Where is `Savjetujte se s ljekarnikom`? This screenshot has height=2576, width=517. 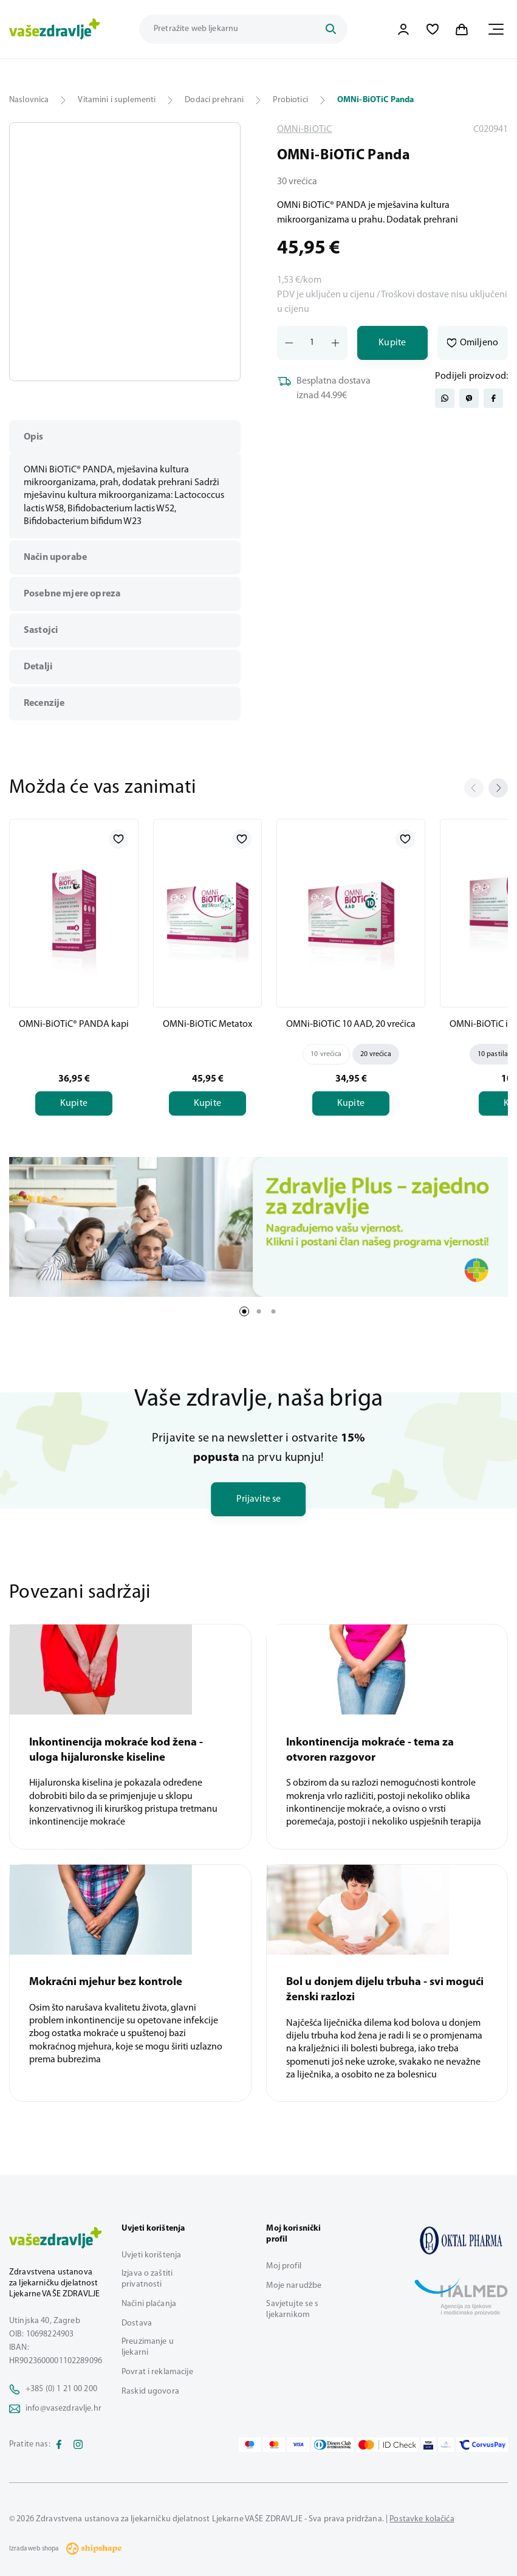 Savjetujte se s ljekarnikom is located at coordinates (292, 2309).